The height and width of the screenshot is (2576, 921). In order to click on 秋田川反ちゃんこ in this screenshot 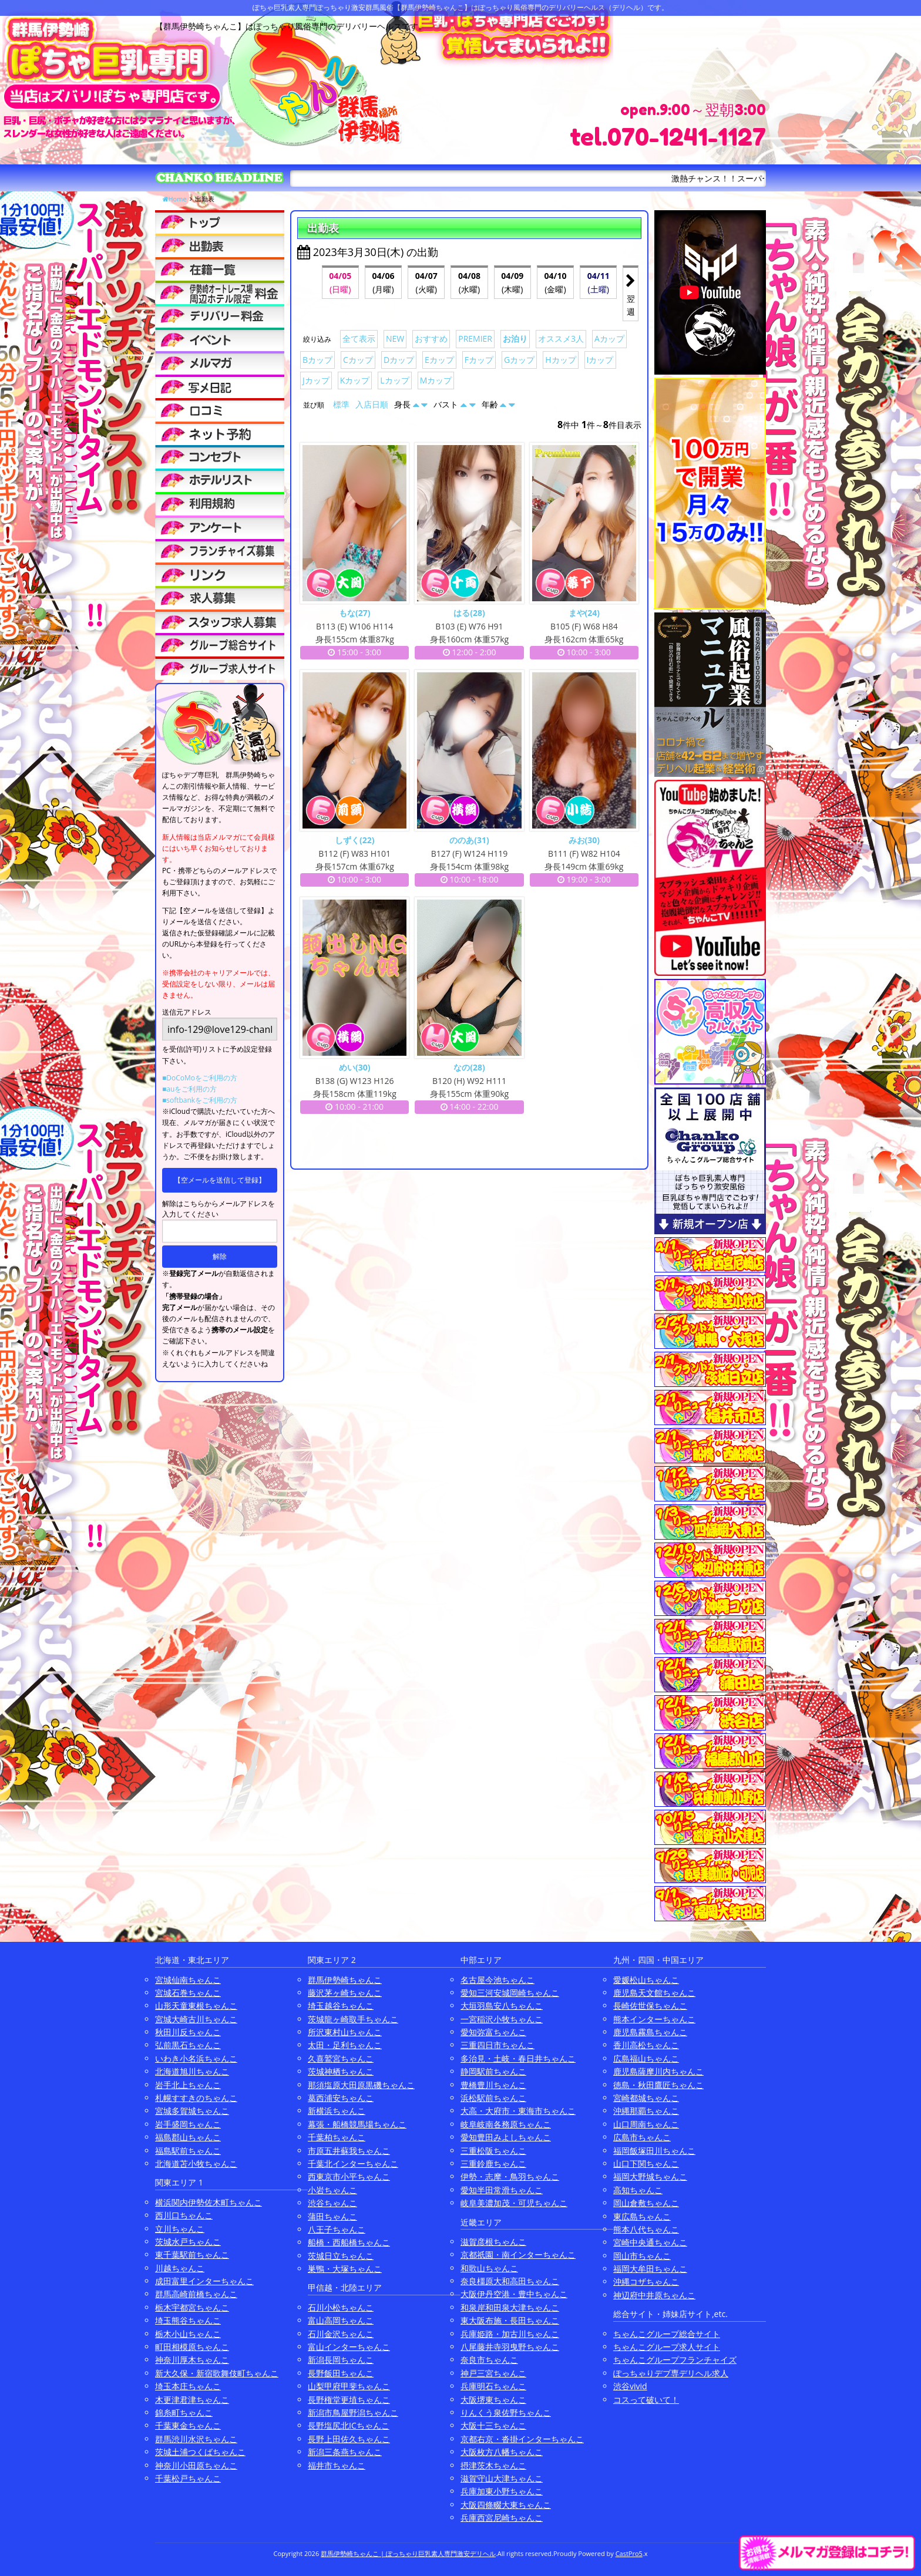, I will do `click(188, 2032)`.